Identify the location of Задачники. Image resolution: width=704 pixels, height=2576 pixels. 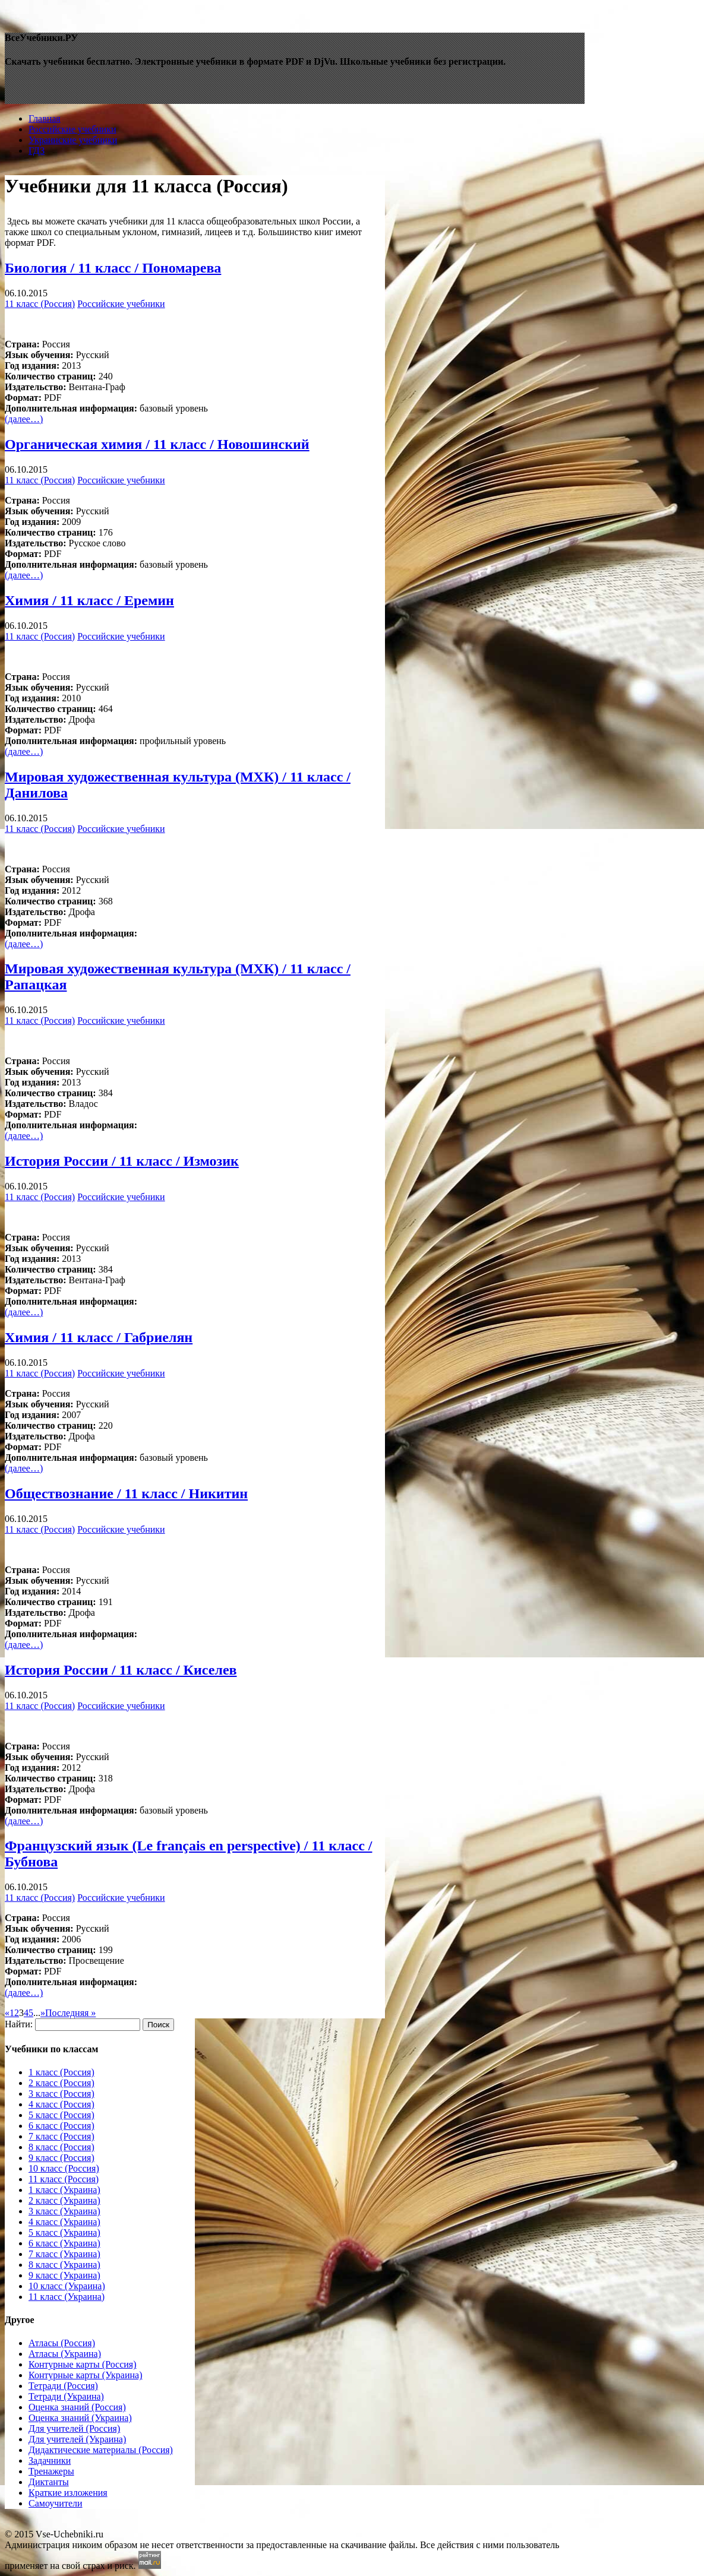
(50, 2460).